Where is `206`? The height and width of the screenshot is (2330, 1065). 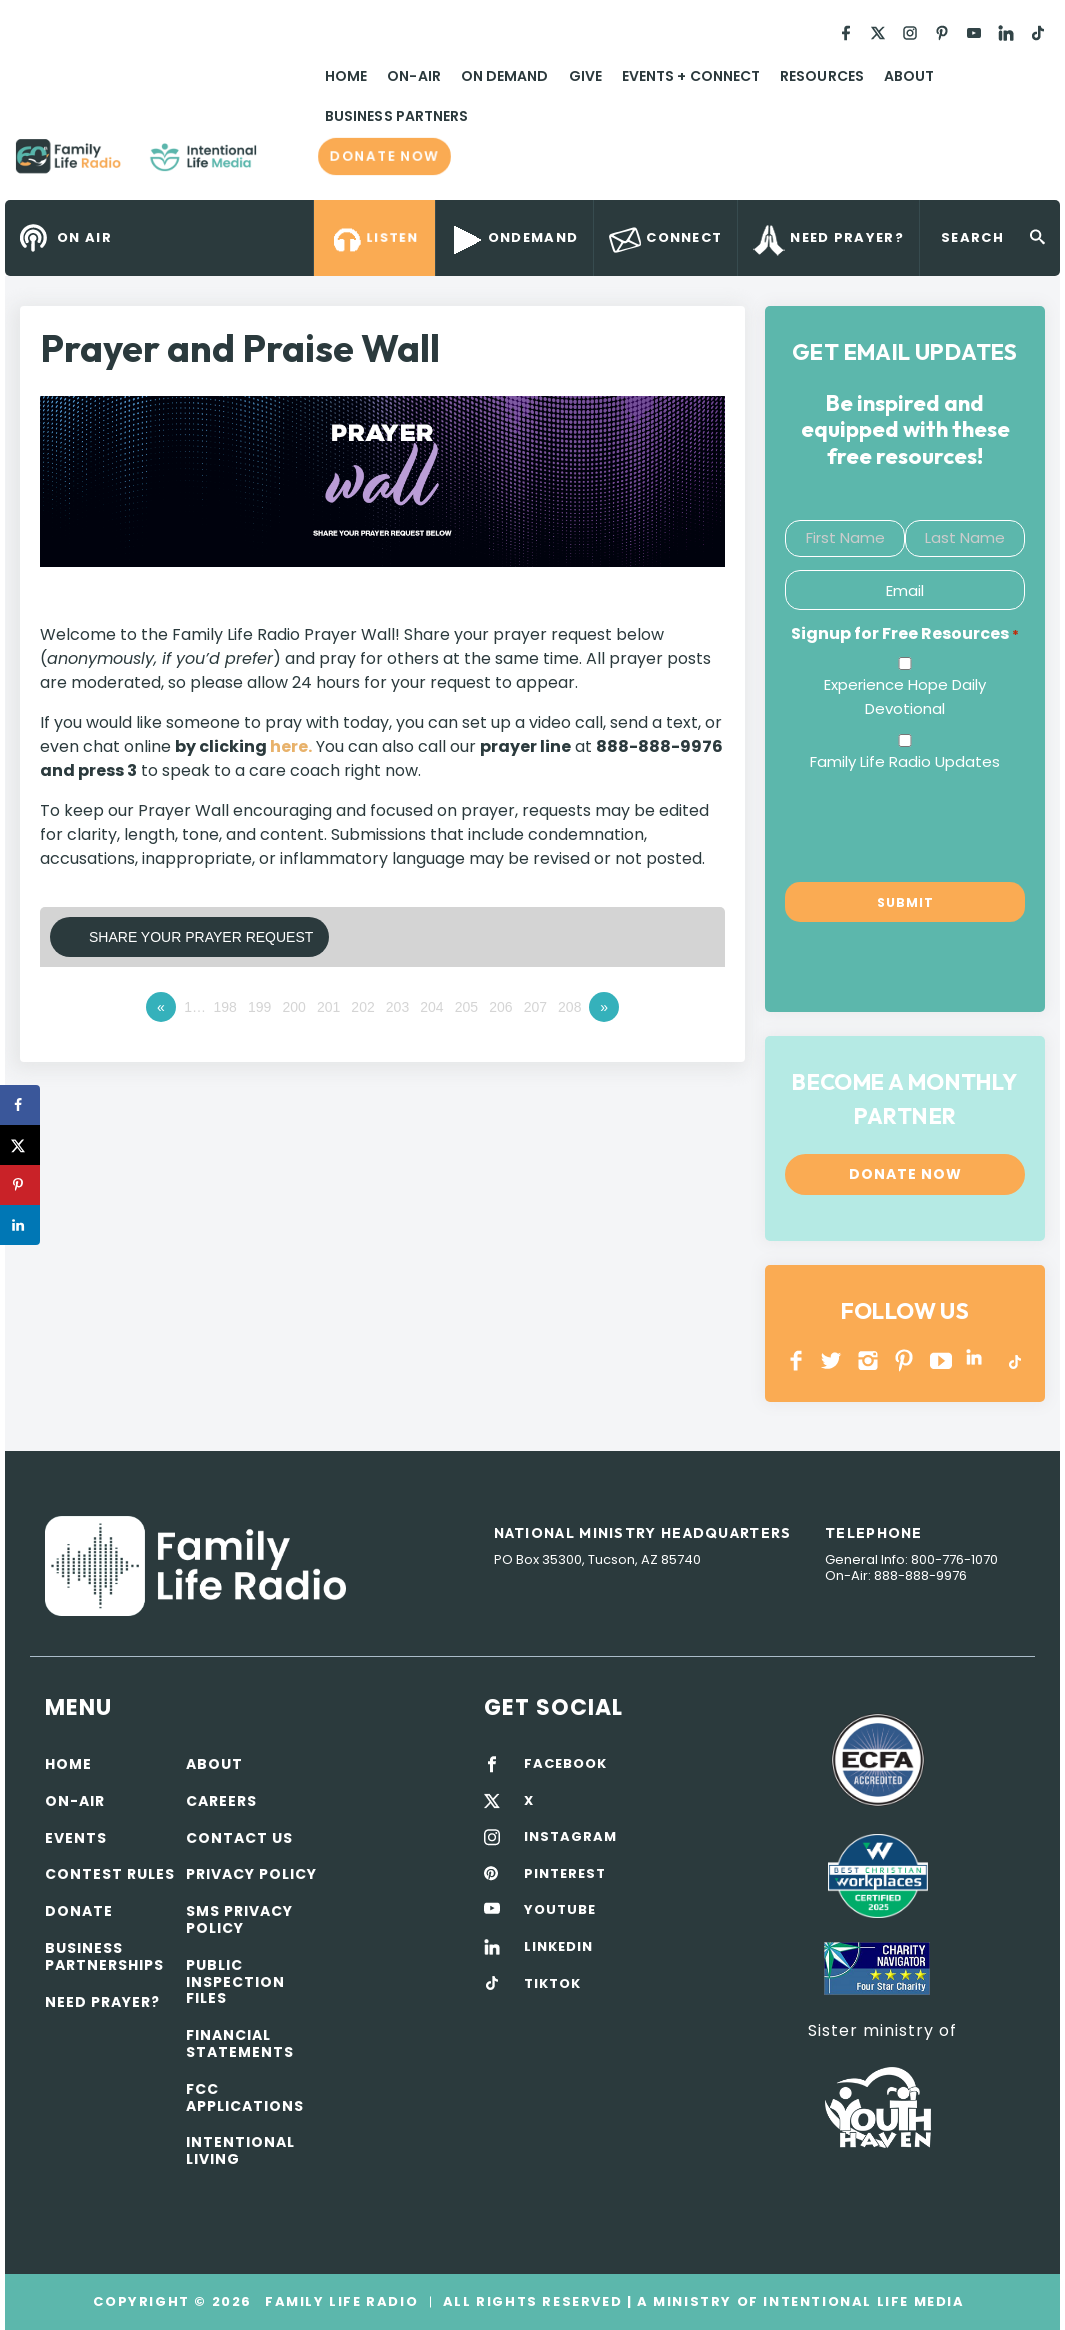 206 is located at coordinates (500, 1007).